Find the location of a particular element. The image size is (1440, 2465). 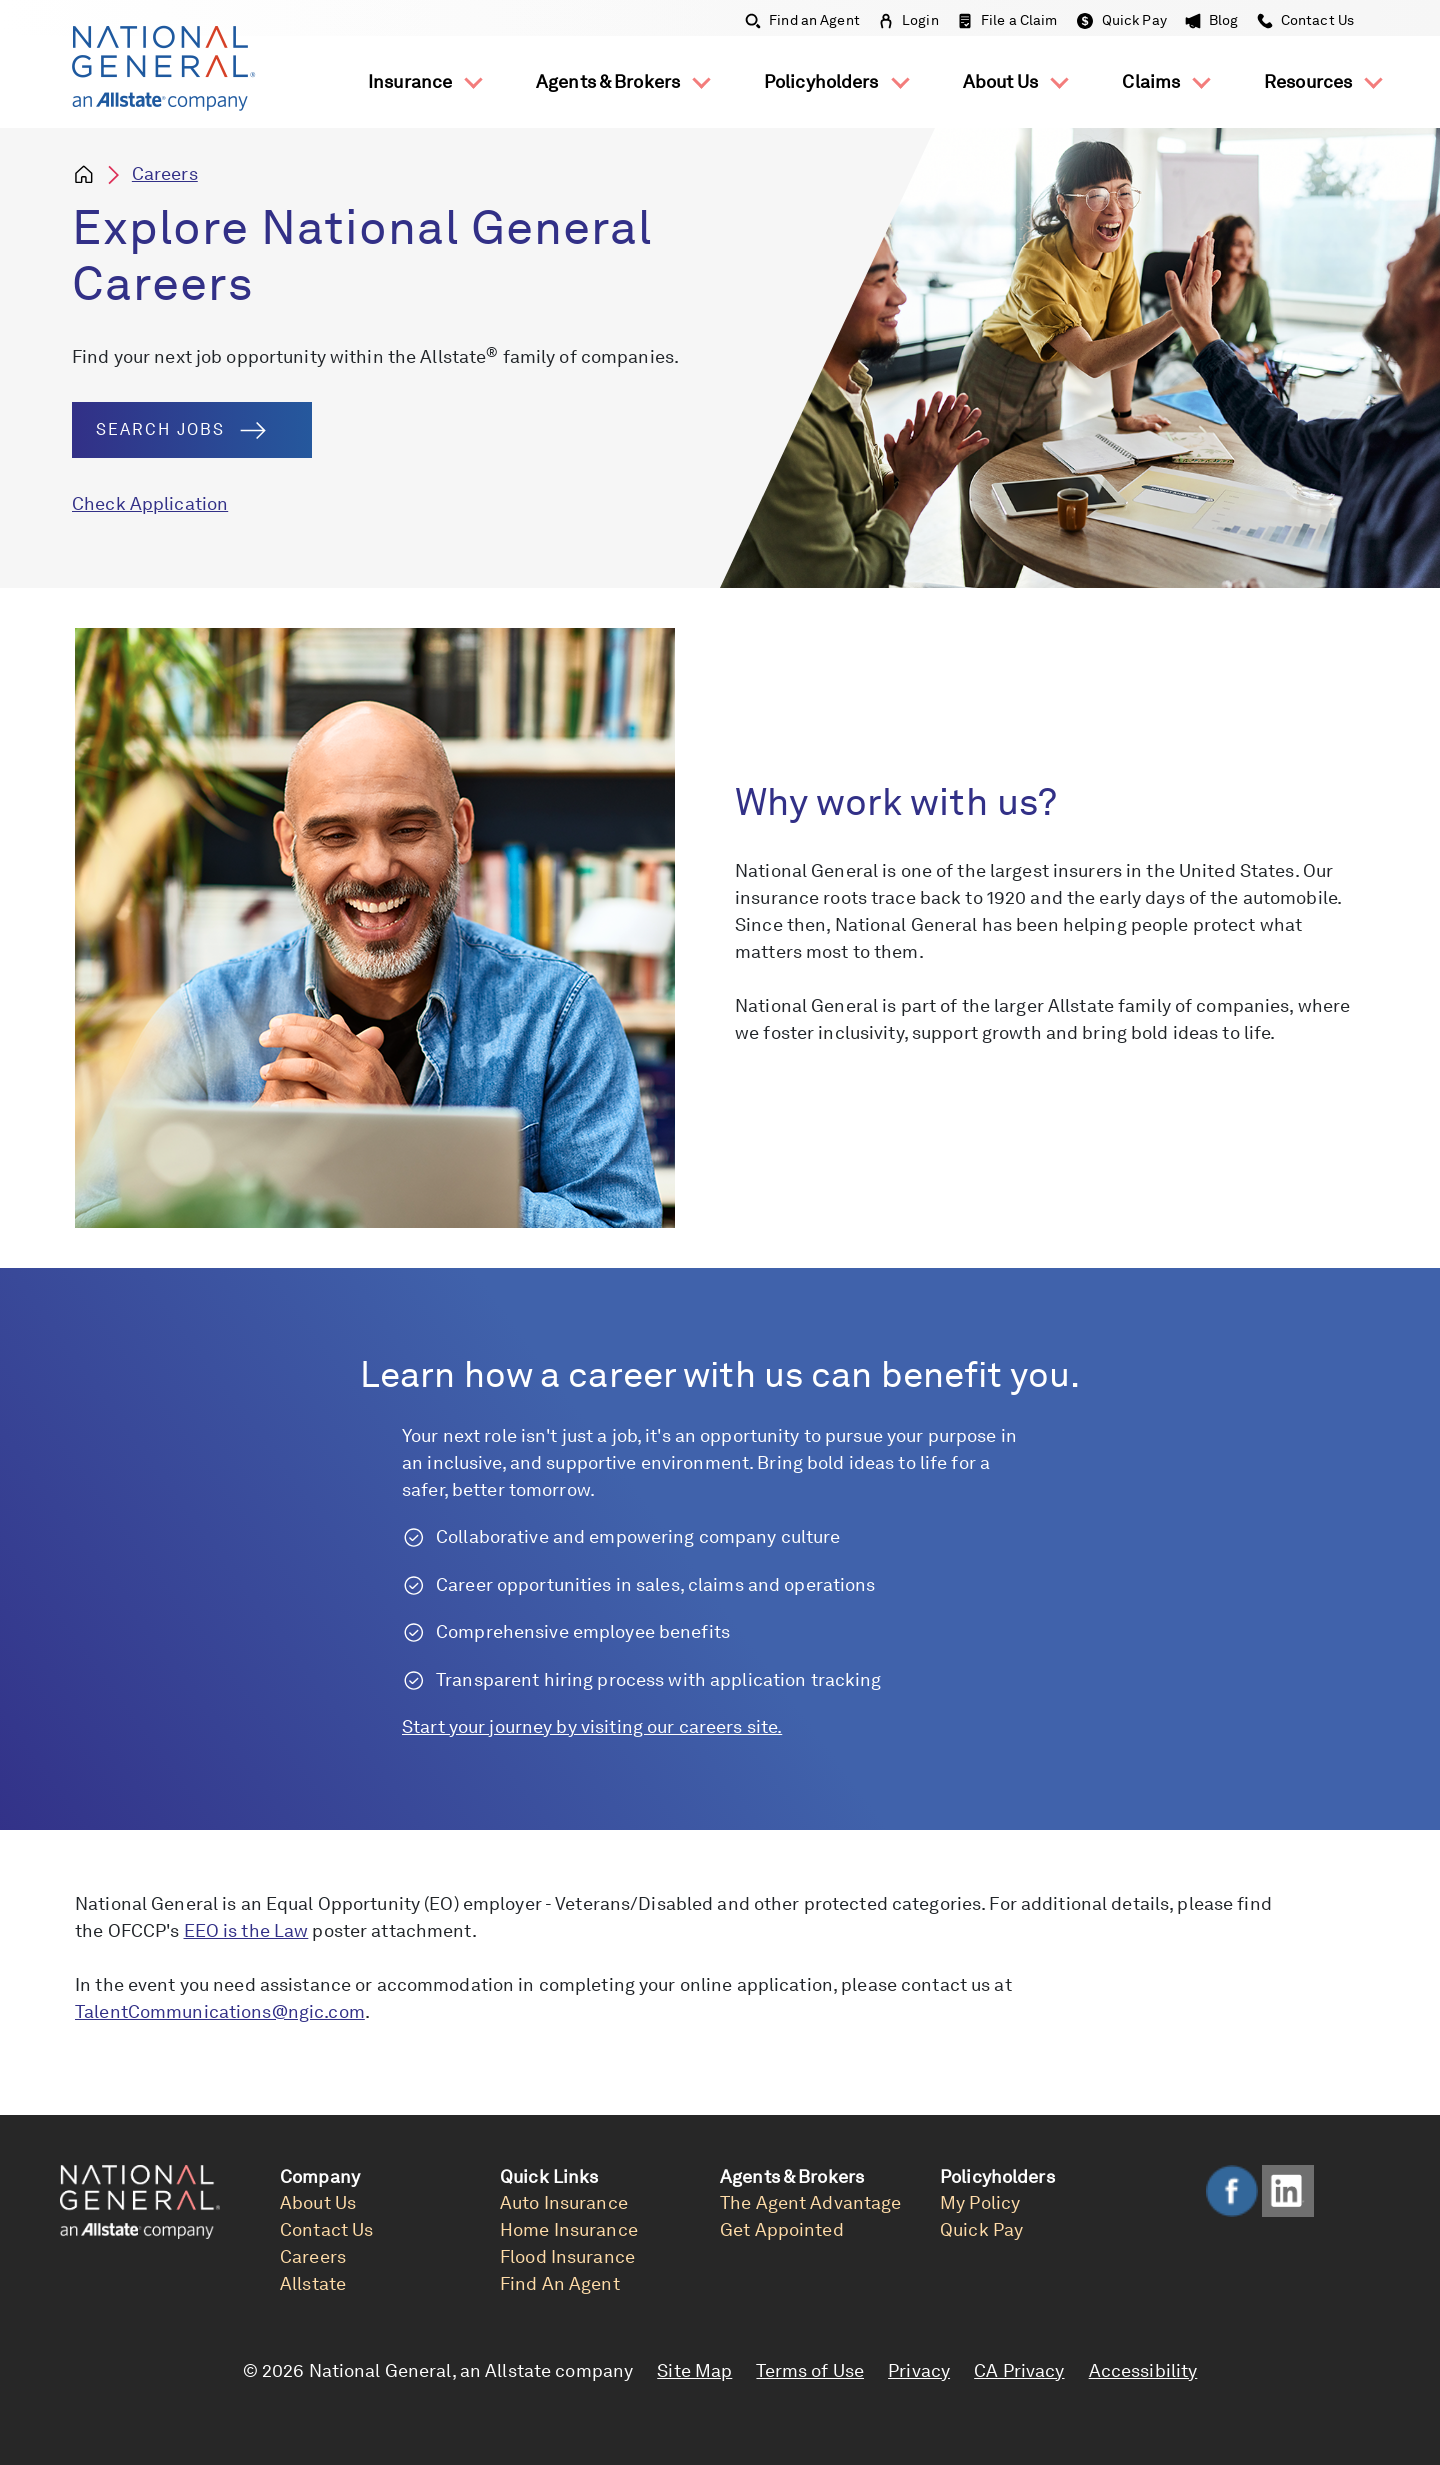

Careers is located at coordinates (165, 173).